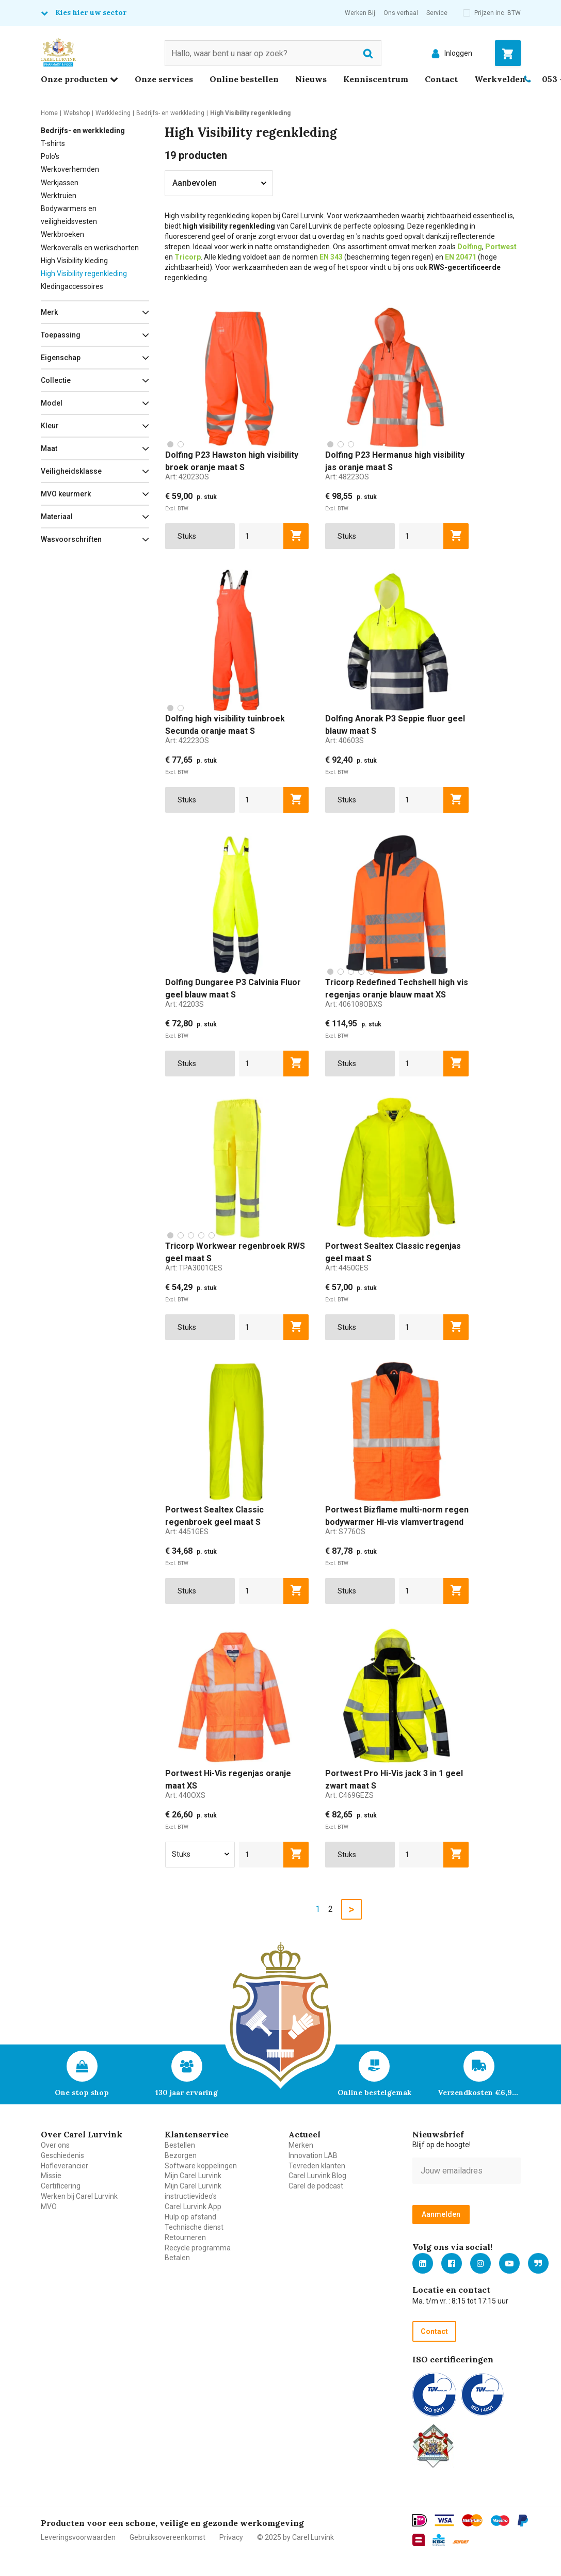 Image resolution: width=561 pixels, height=2576 pixels. What do you see at coordinates (167, 2537) in the screenshot?
I see `Gebruiksovereenkomst` at bounding box center [167, 2537].